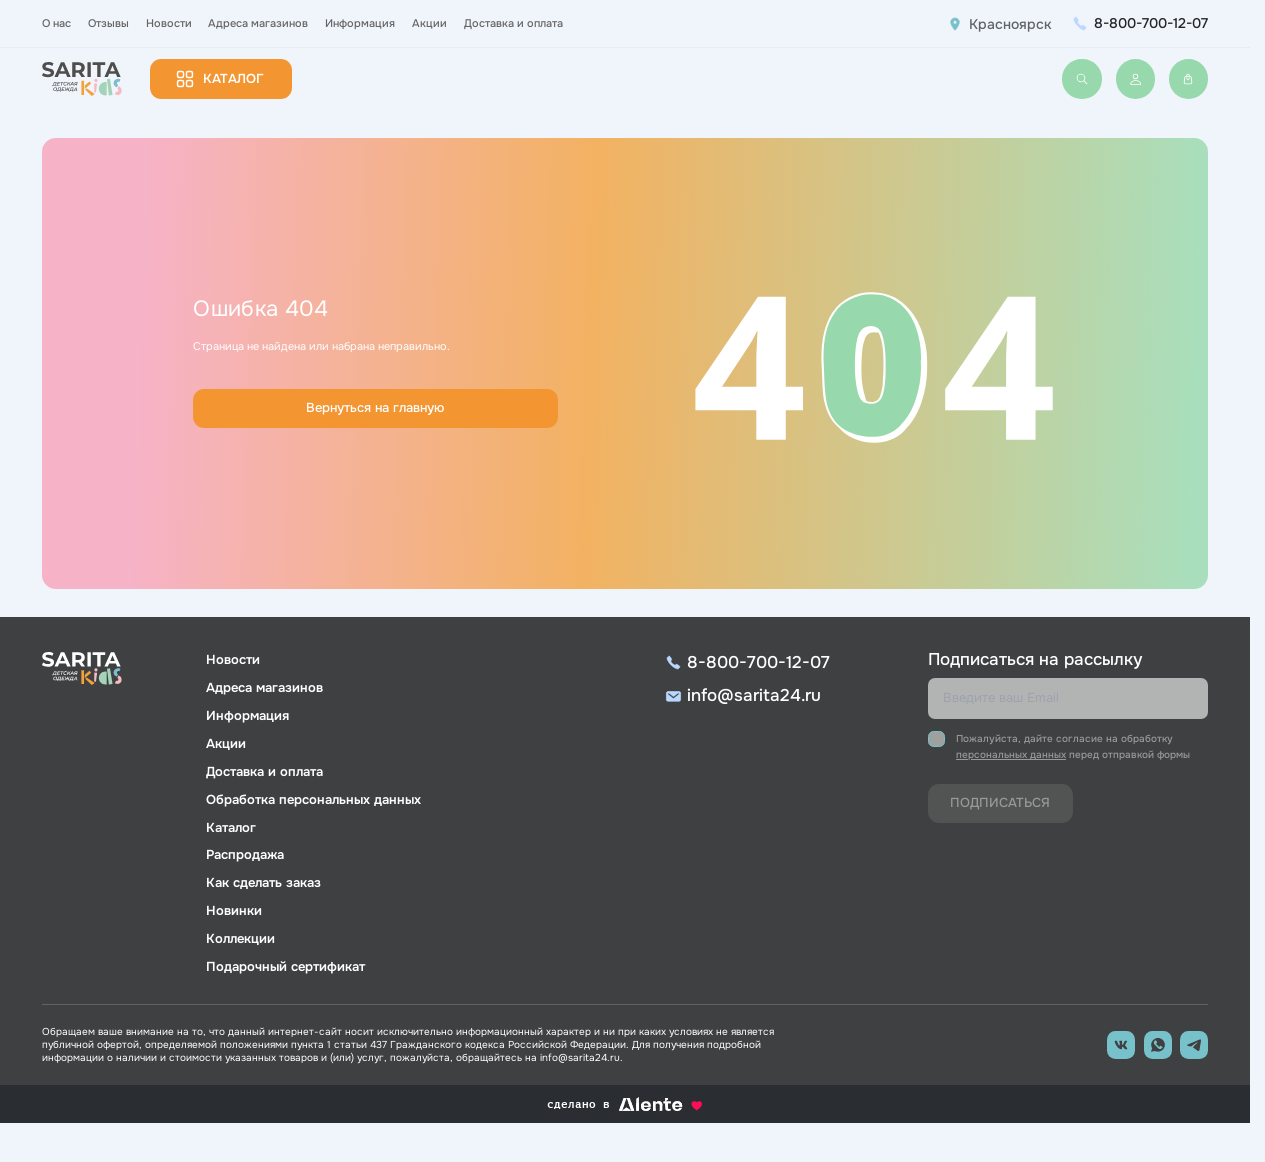 This screenshot has width=1265, height=1162. Describe the element at coordinates (240, 939) in the screenshot. I see `Коллекции` at that location.